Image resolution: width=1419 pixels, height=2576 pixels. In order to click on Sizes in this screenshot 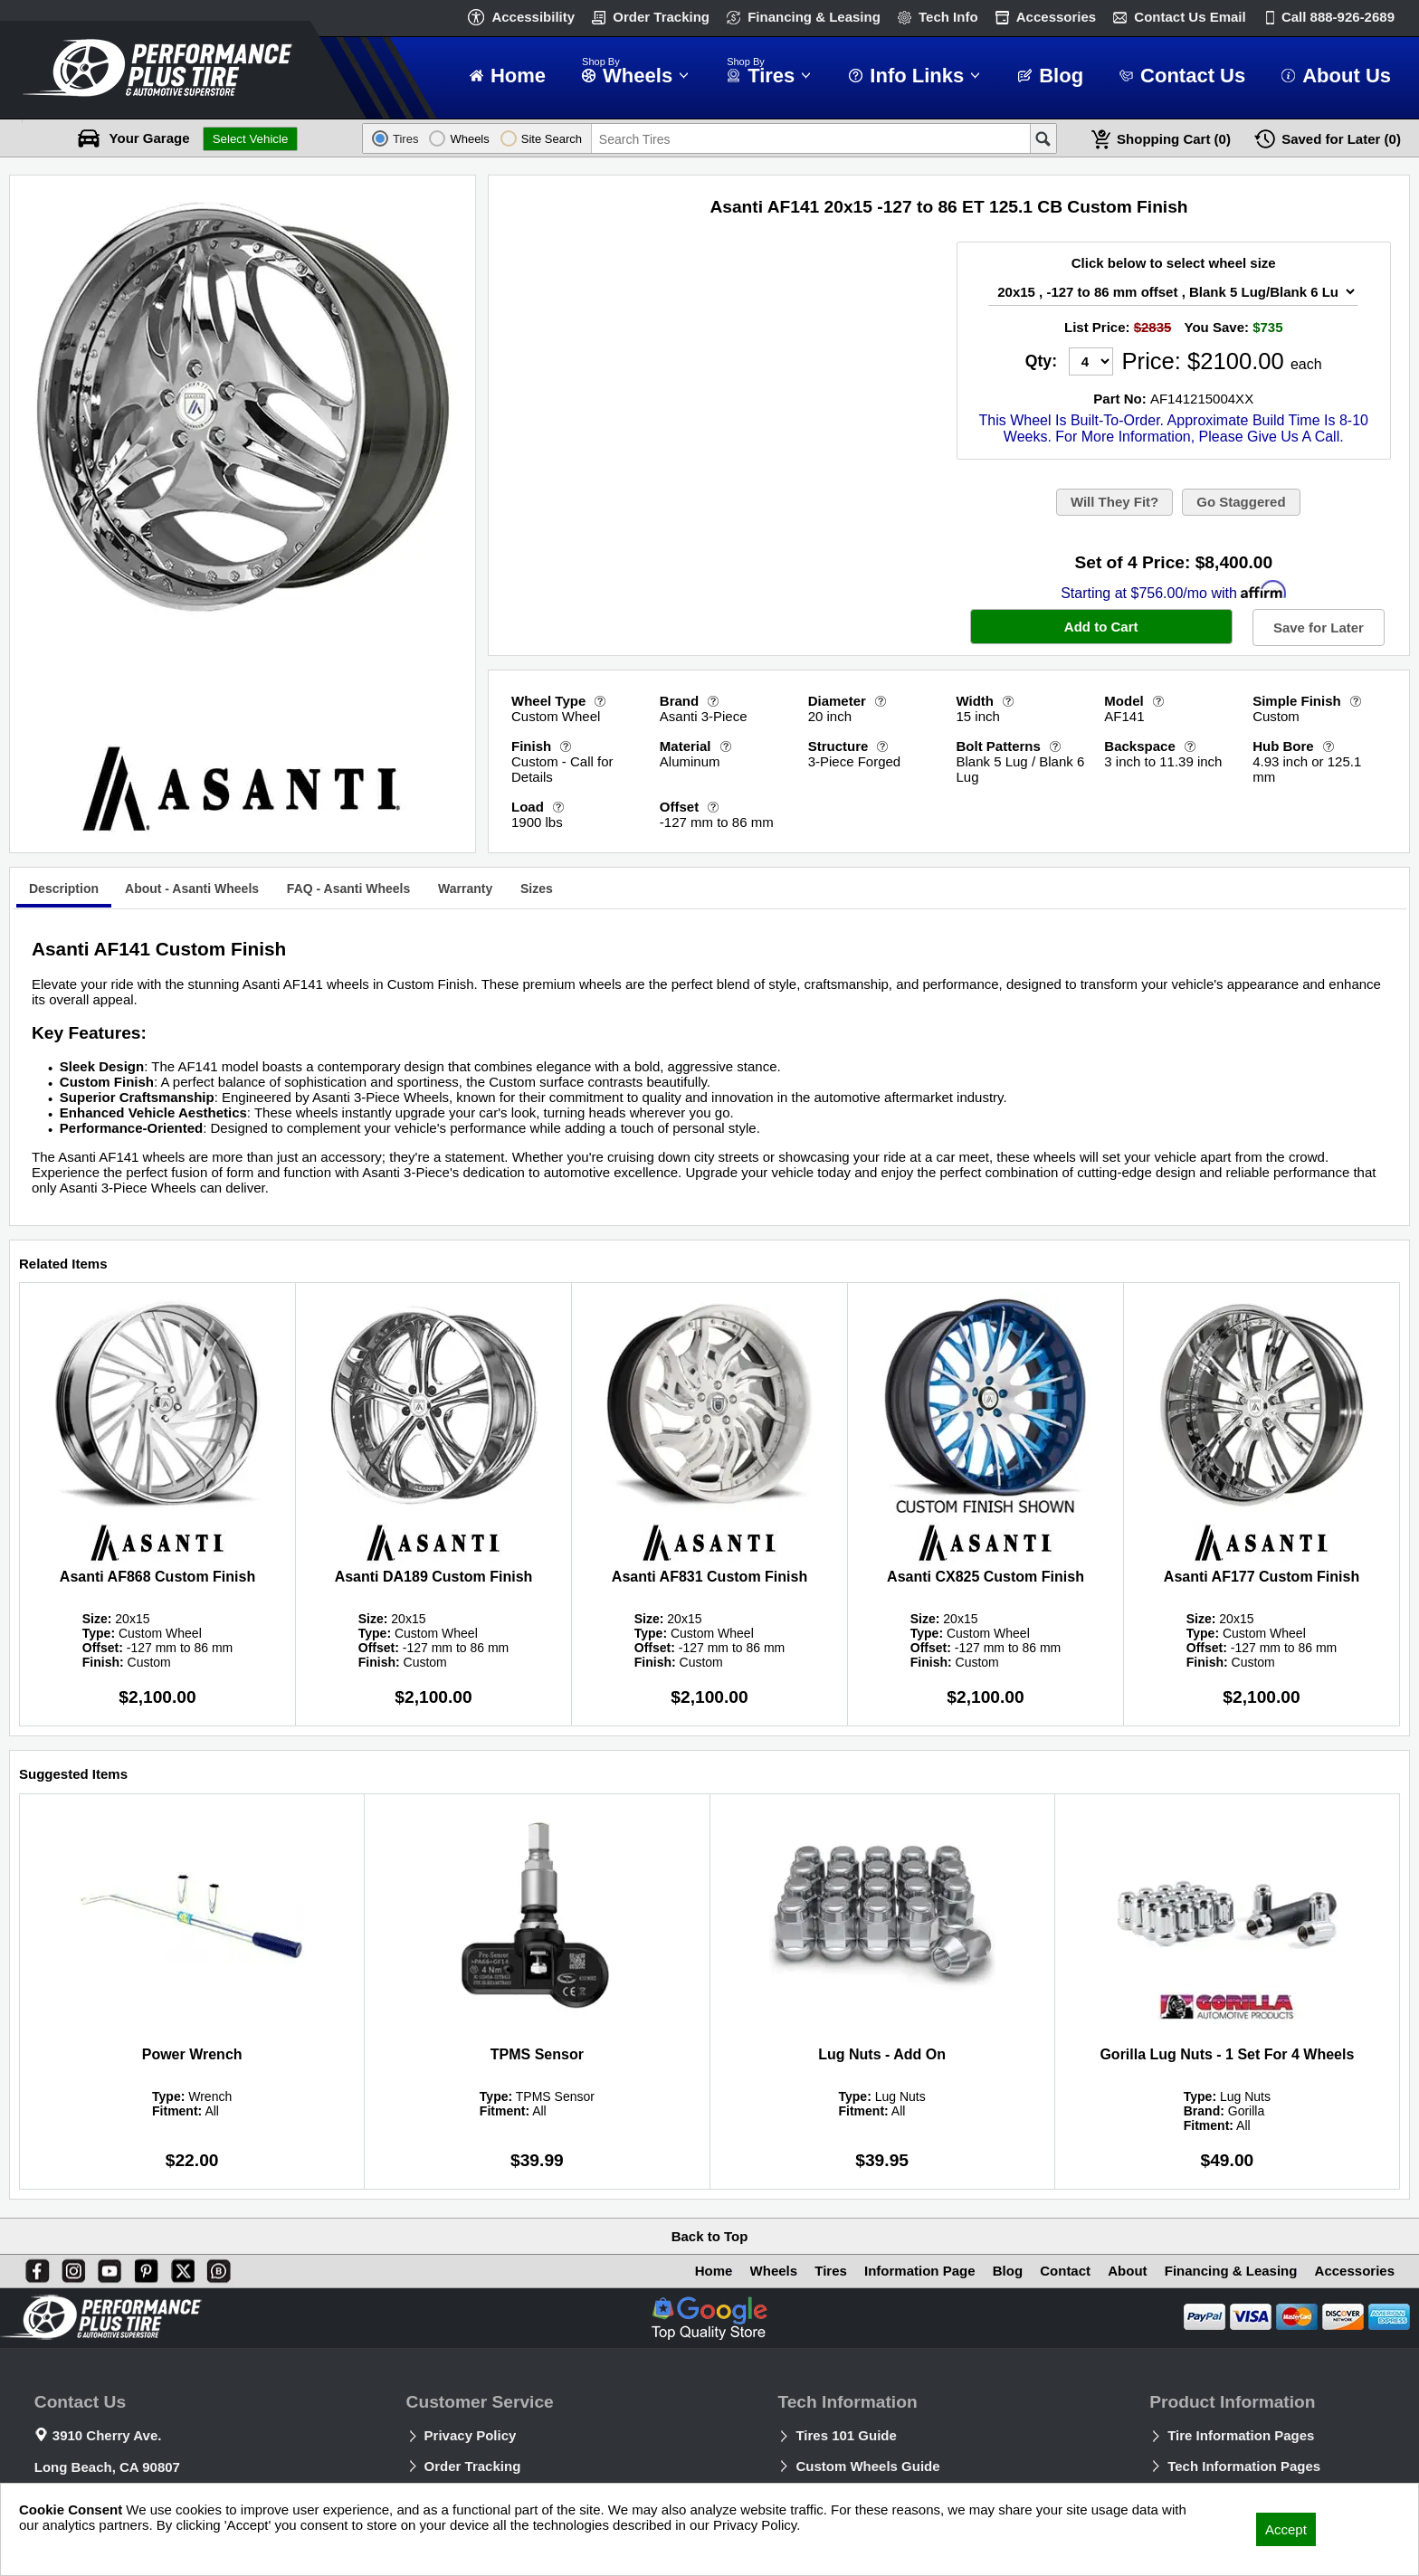, I will do `click(536, 888)`.